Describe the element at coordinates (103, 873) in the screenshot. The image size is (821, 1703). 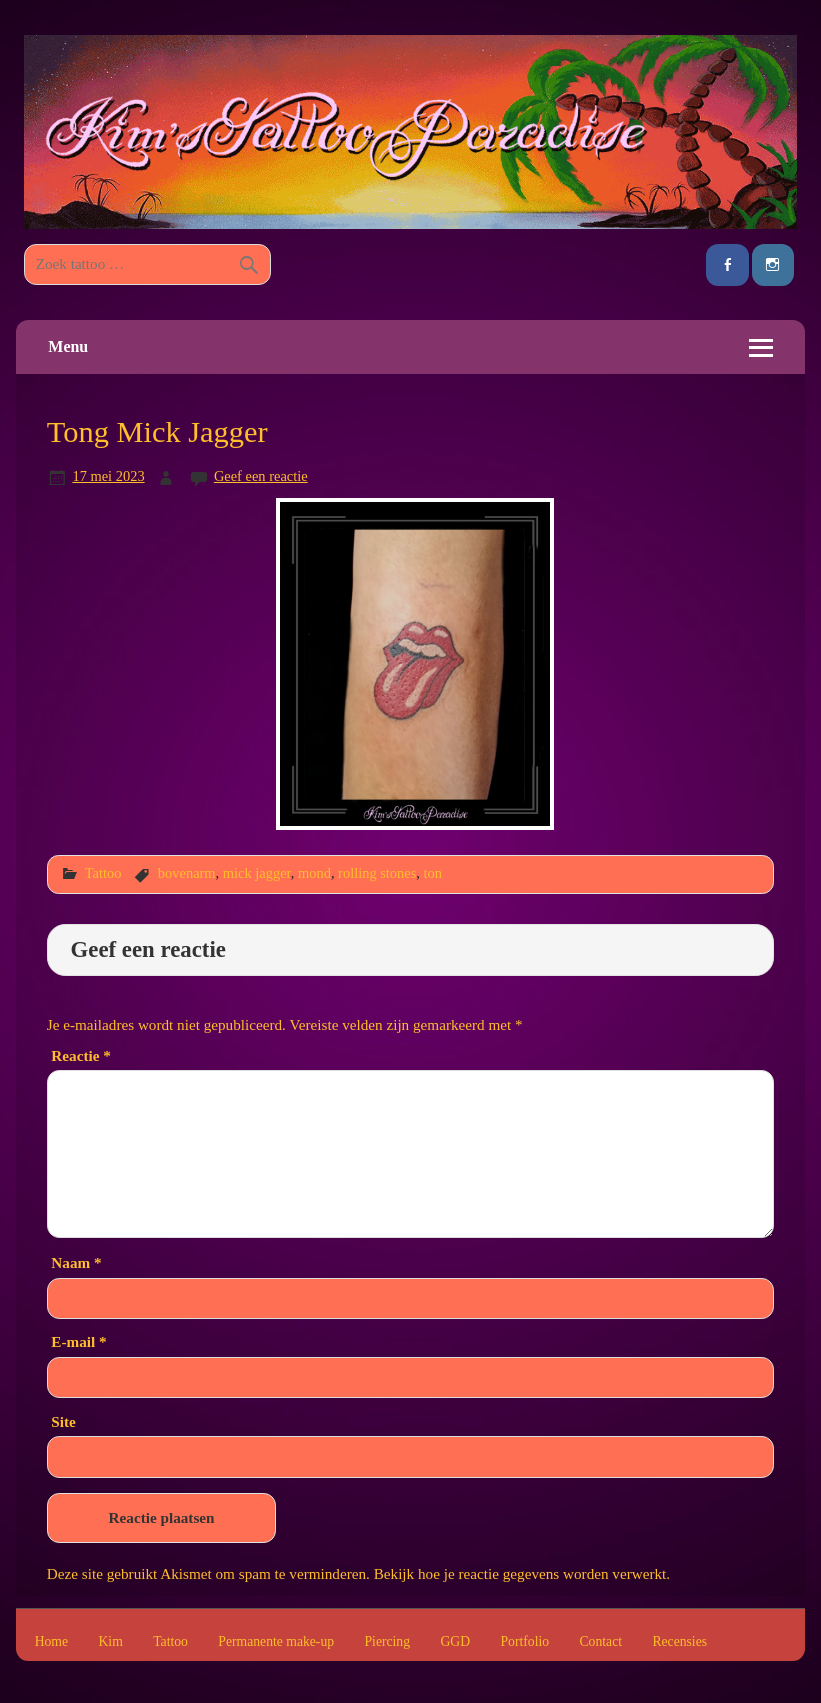
I see `Tattoo` at that location.